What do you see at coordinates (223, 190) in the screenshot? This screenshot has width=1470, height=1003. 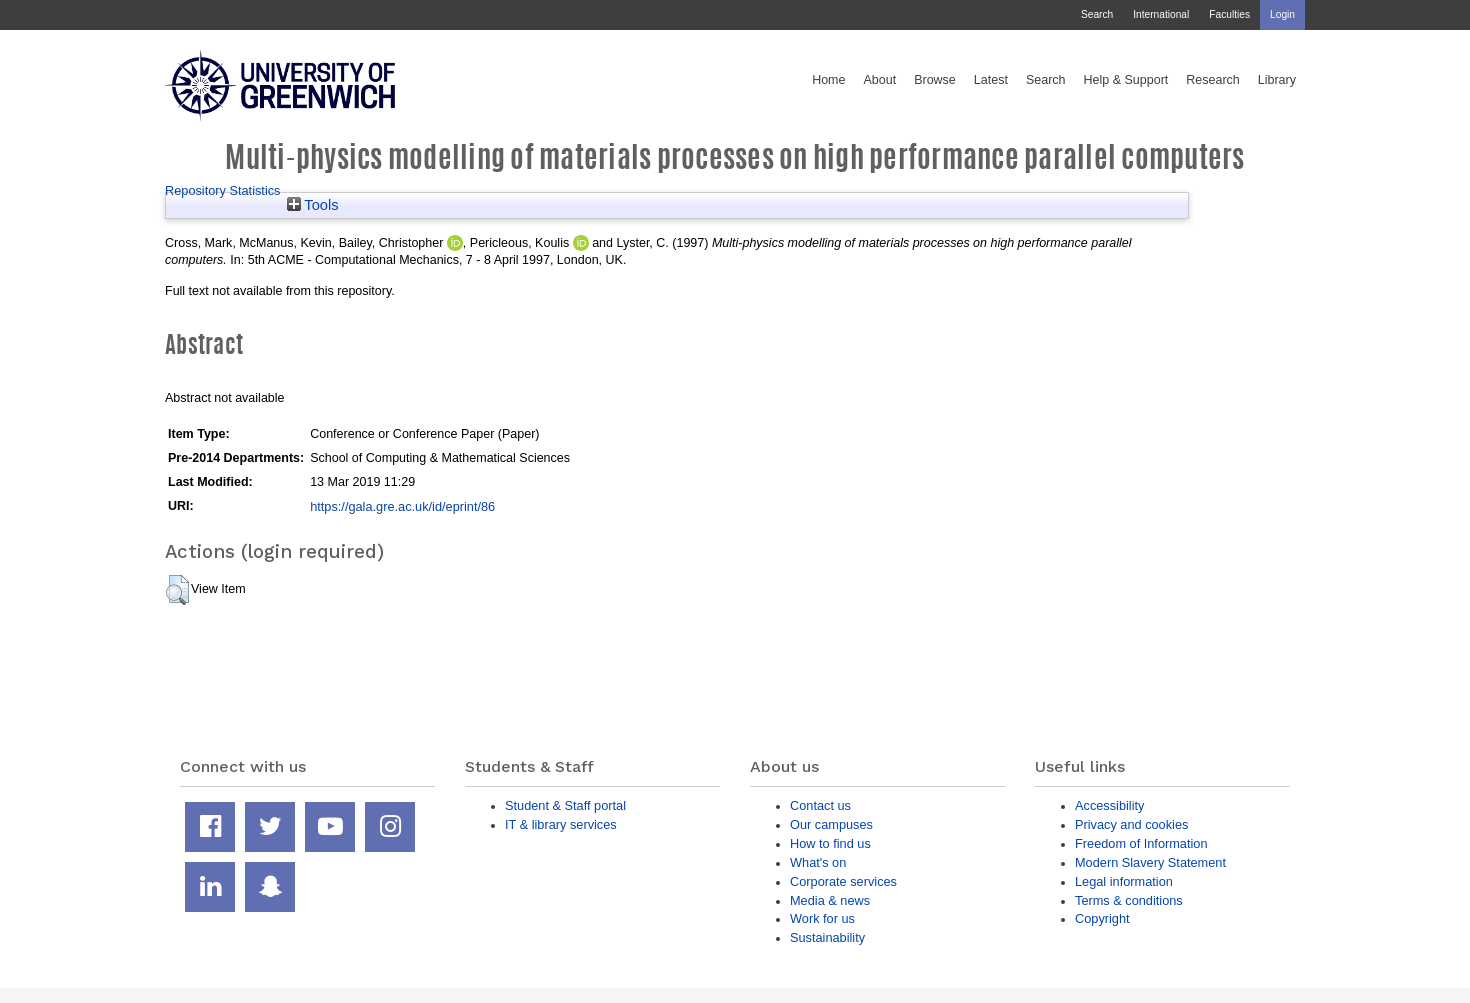 I see `Repository Statistics` at bounding box center [223, 190].